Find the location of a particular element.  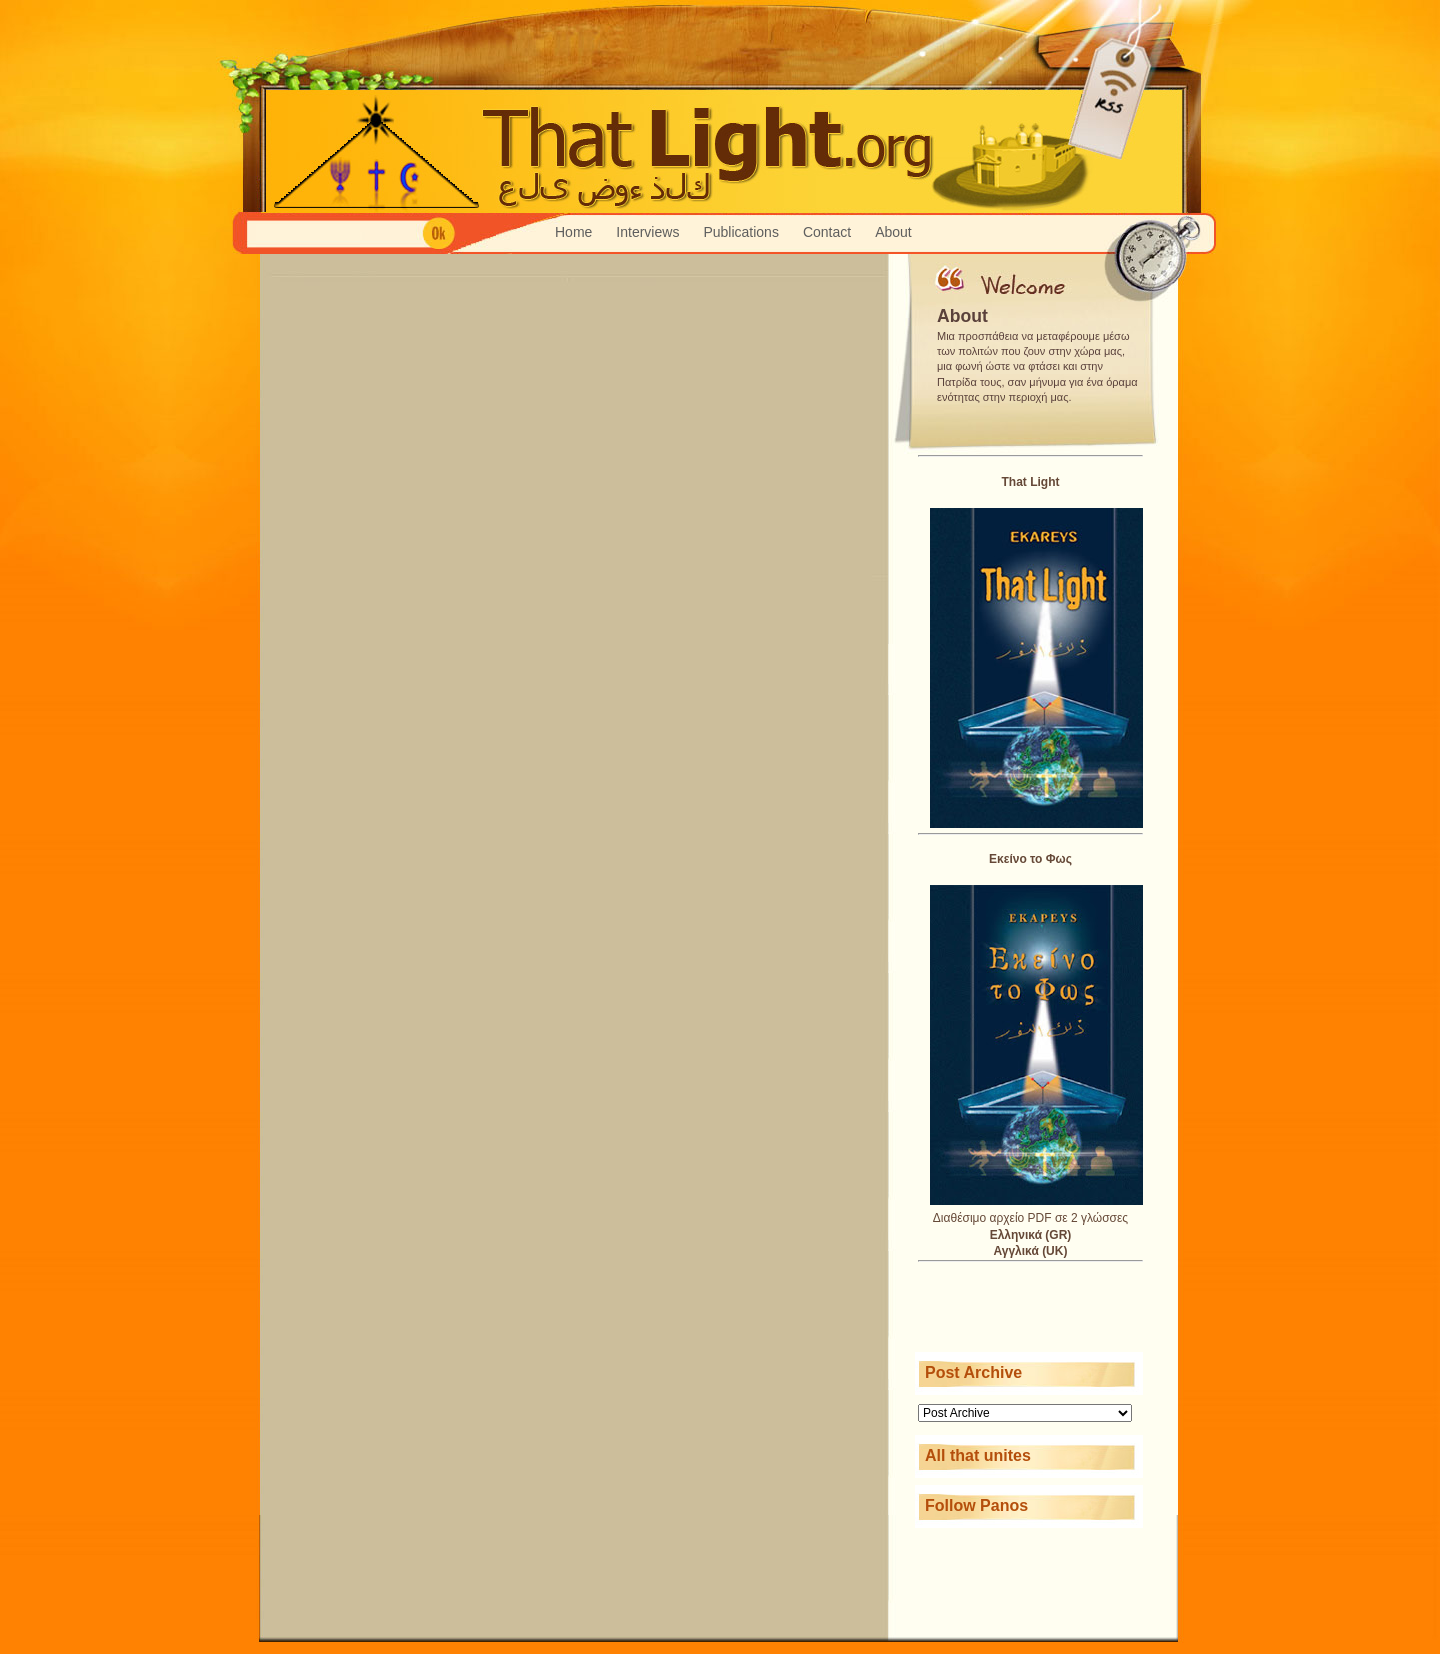

Αγγλικά (UK) is located at coordinates (1031, 1251).